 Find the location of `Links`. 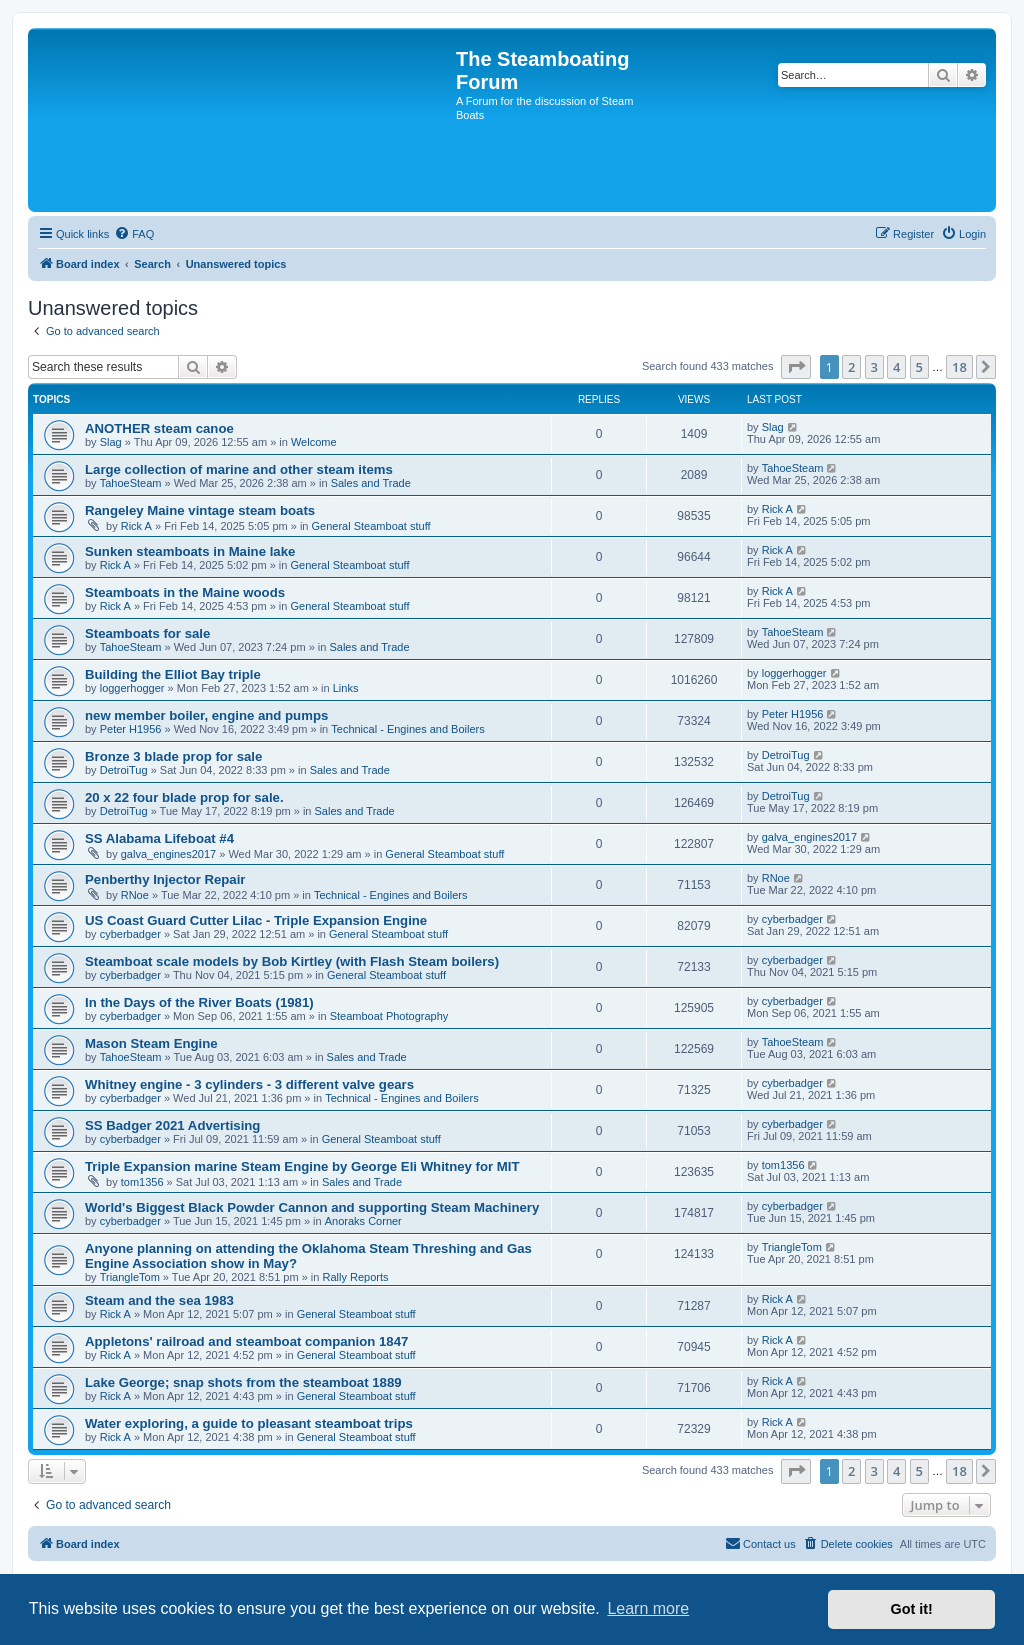

Links is located at coordinates (346, 688).